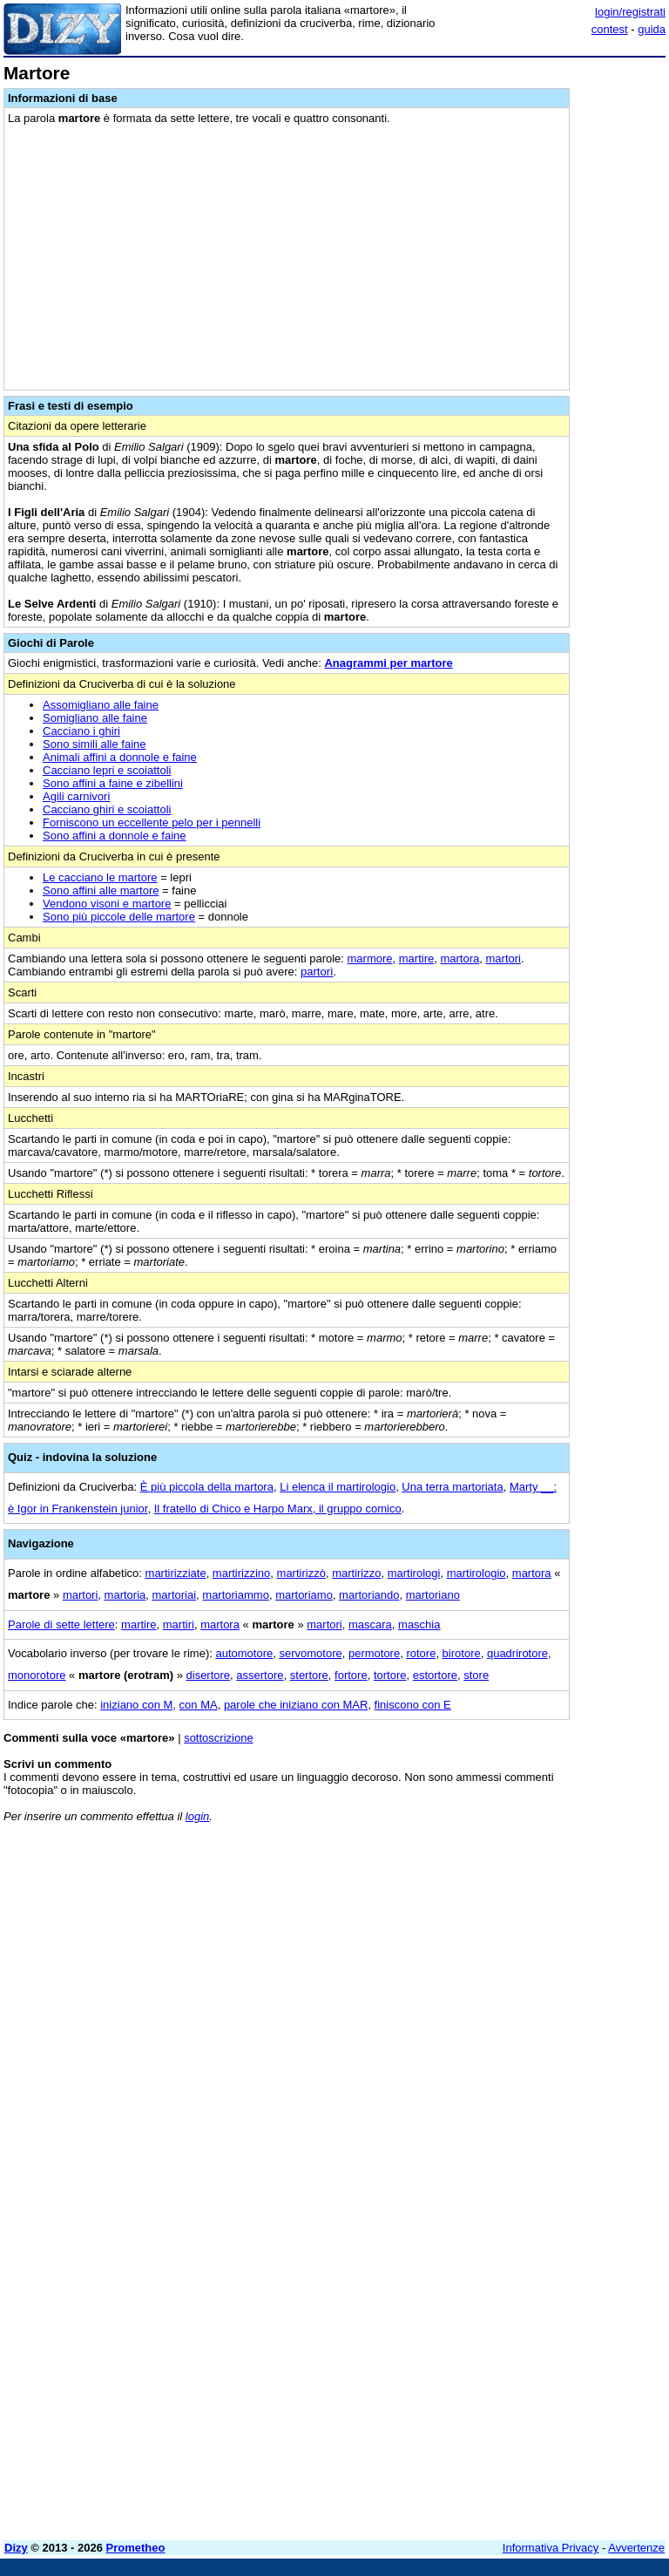  What do you see at coordinates (503, 958) in the screenshot?
I see `martori` at bounding box center [503, 958].